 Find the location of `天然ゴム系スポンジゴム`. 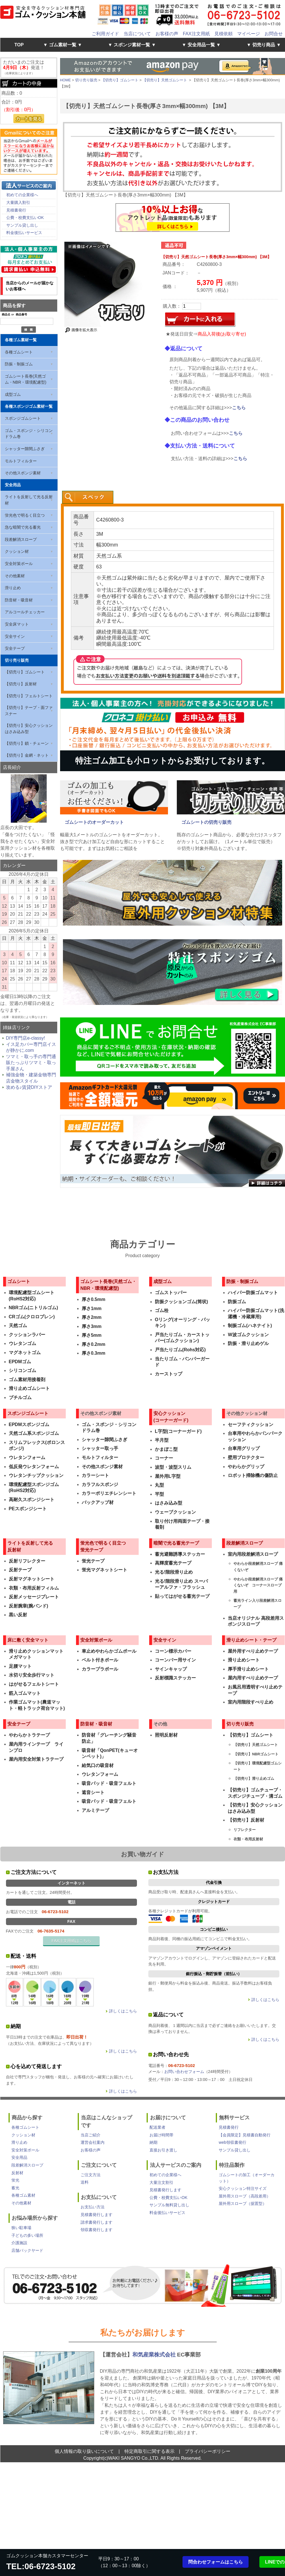

天然ゴム系スポンジゴム is located at coordinates (34, 1433).